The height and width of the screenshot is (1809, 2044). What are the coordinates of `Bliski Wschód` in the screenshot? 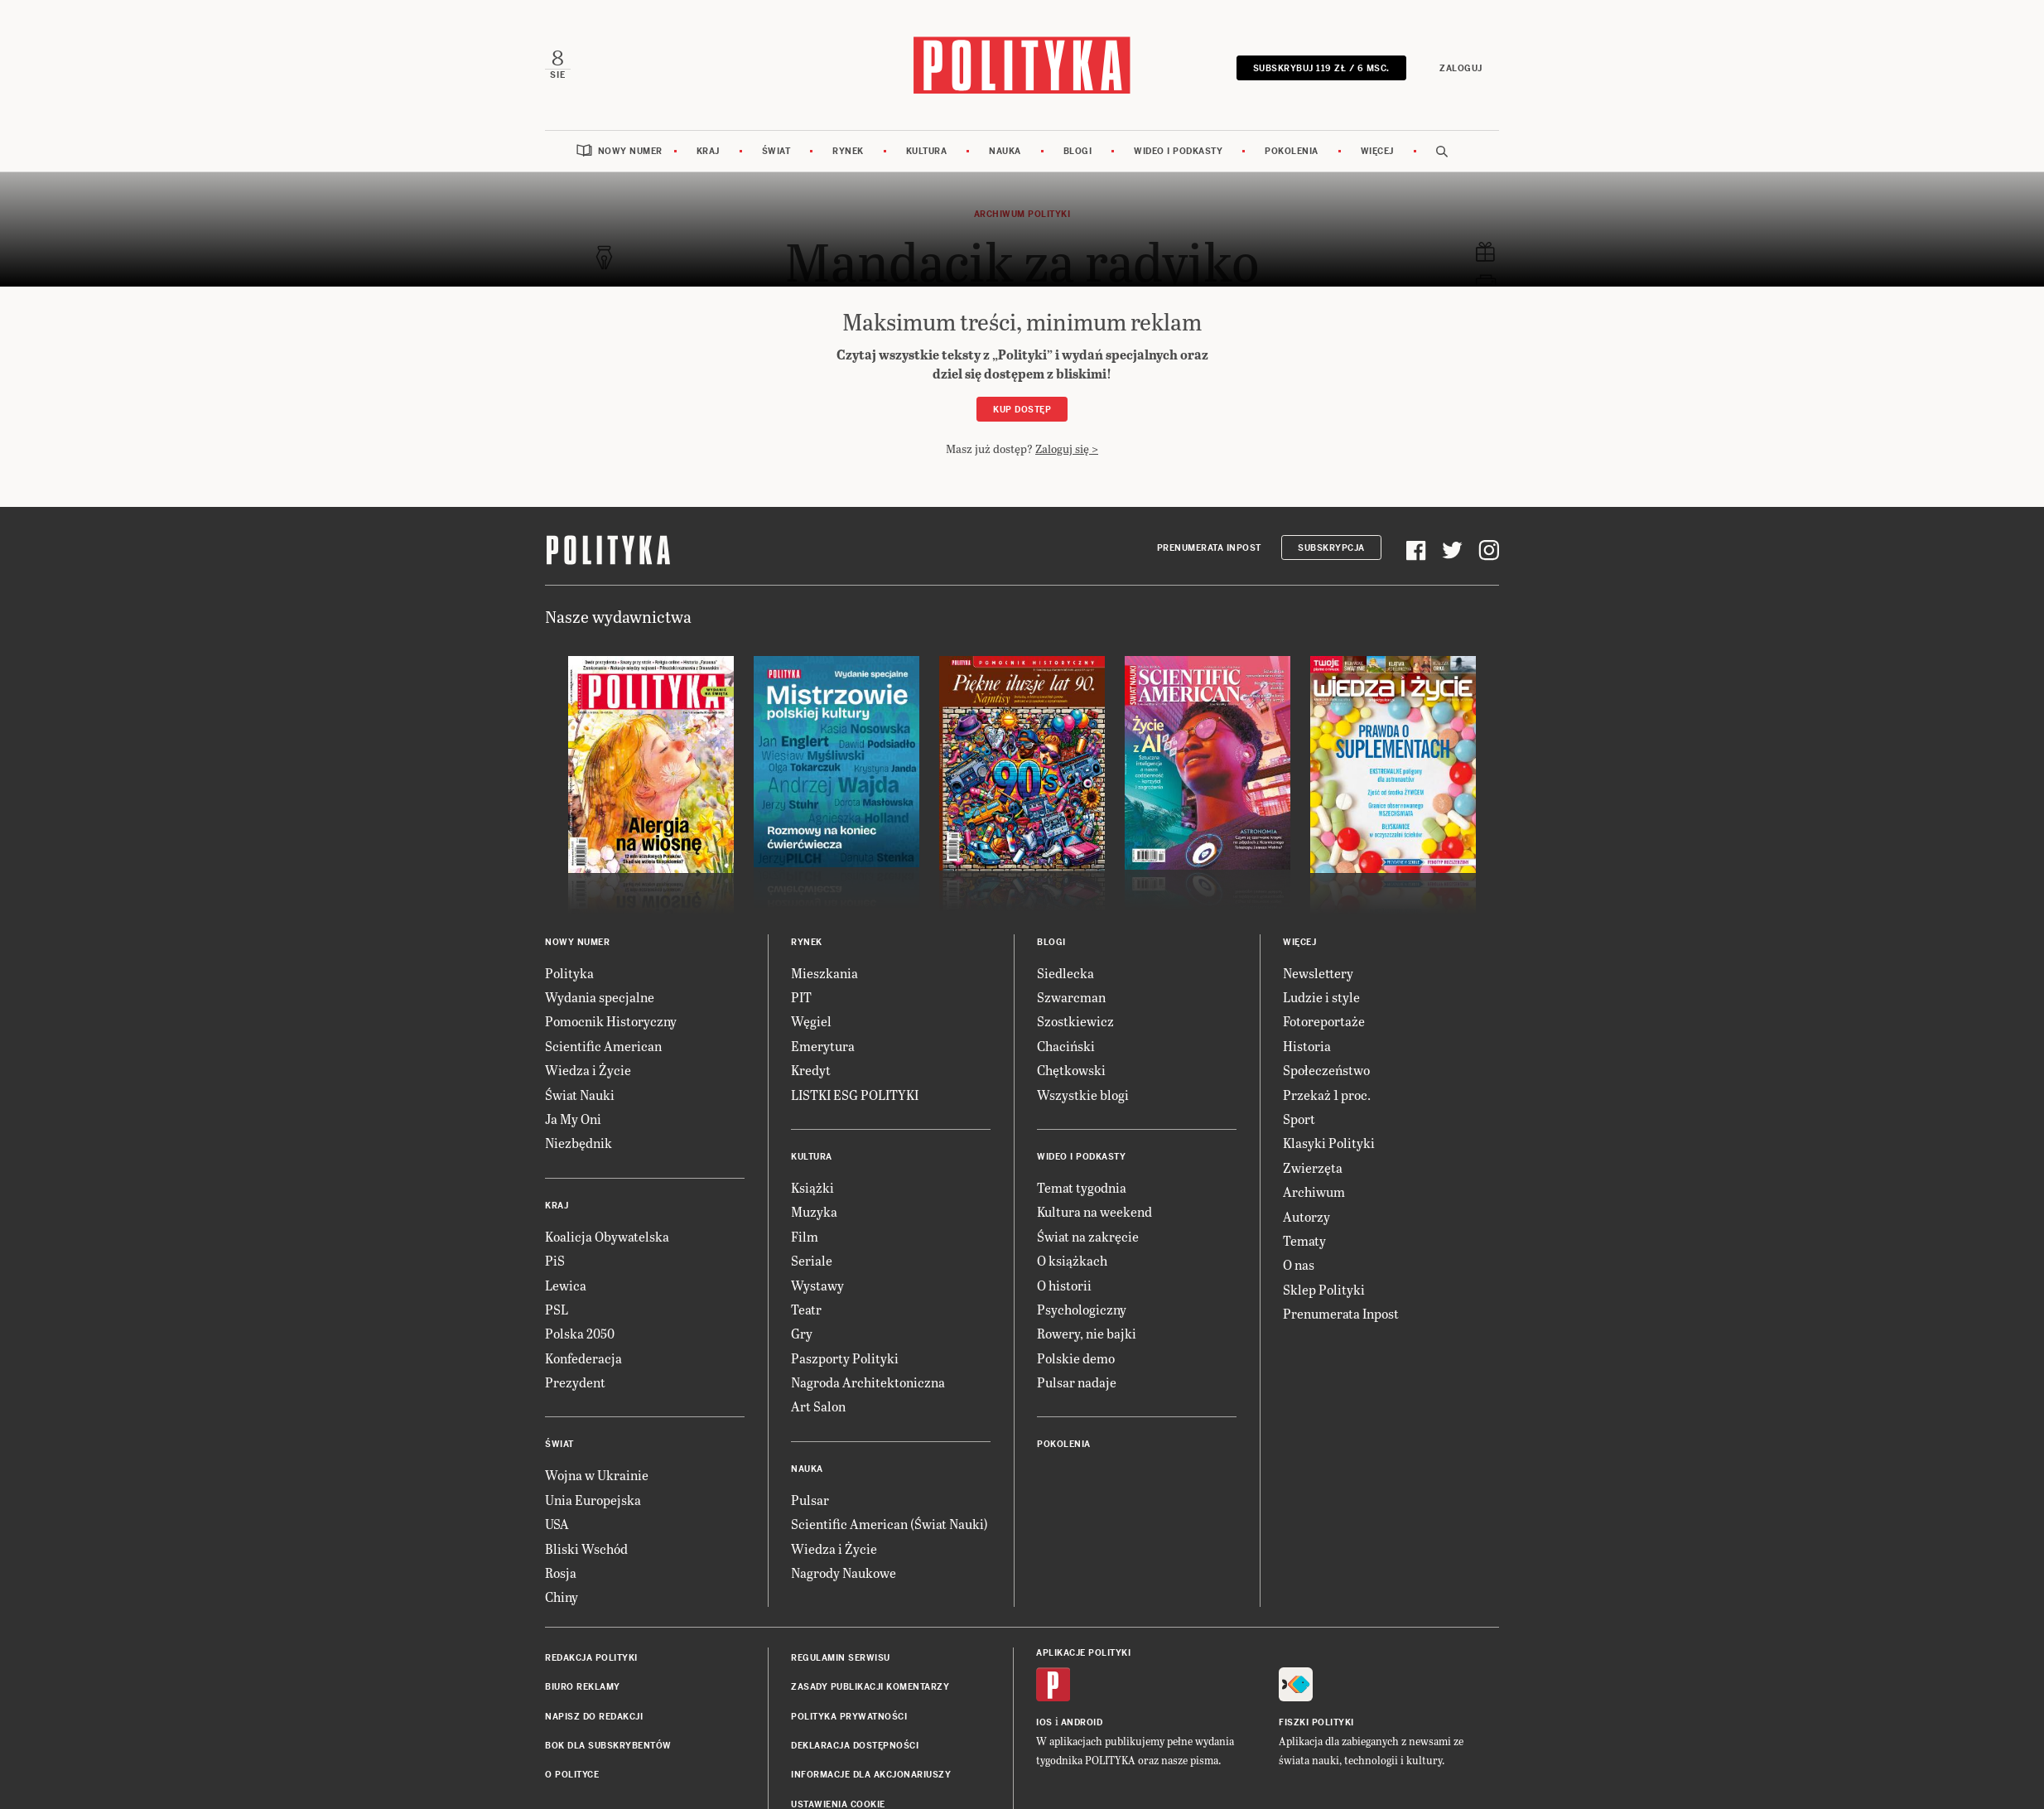 It's located at (586, 1546).